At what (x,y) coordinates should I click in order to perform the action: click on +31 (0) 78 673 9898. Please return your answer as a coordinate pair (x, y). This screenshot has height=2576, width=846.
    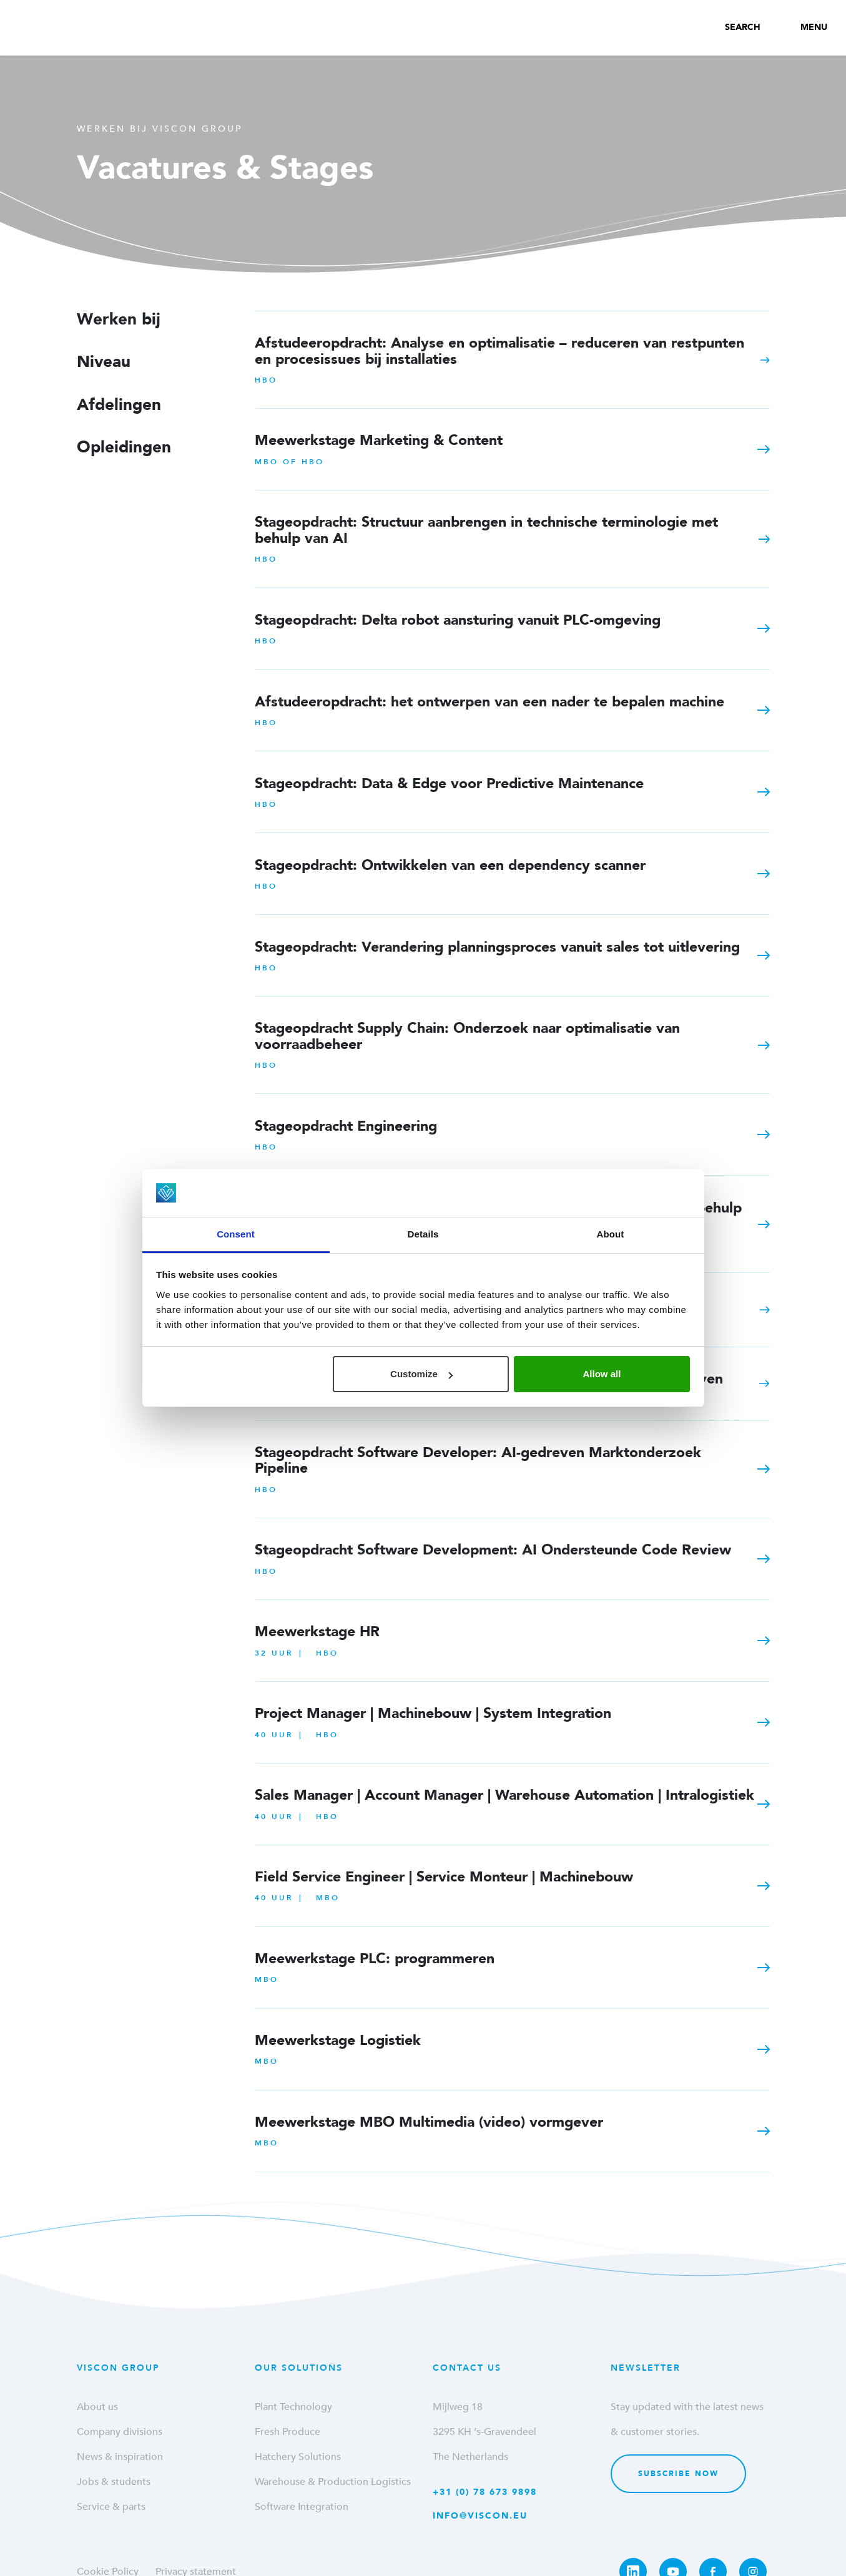
    Looking at the image, I should click on (485, 2492).